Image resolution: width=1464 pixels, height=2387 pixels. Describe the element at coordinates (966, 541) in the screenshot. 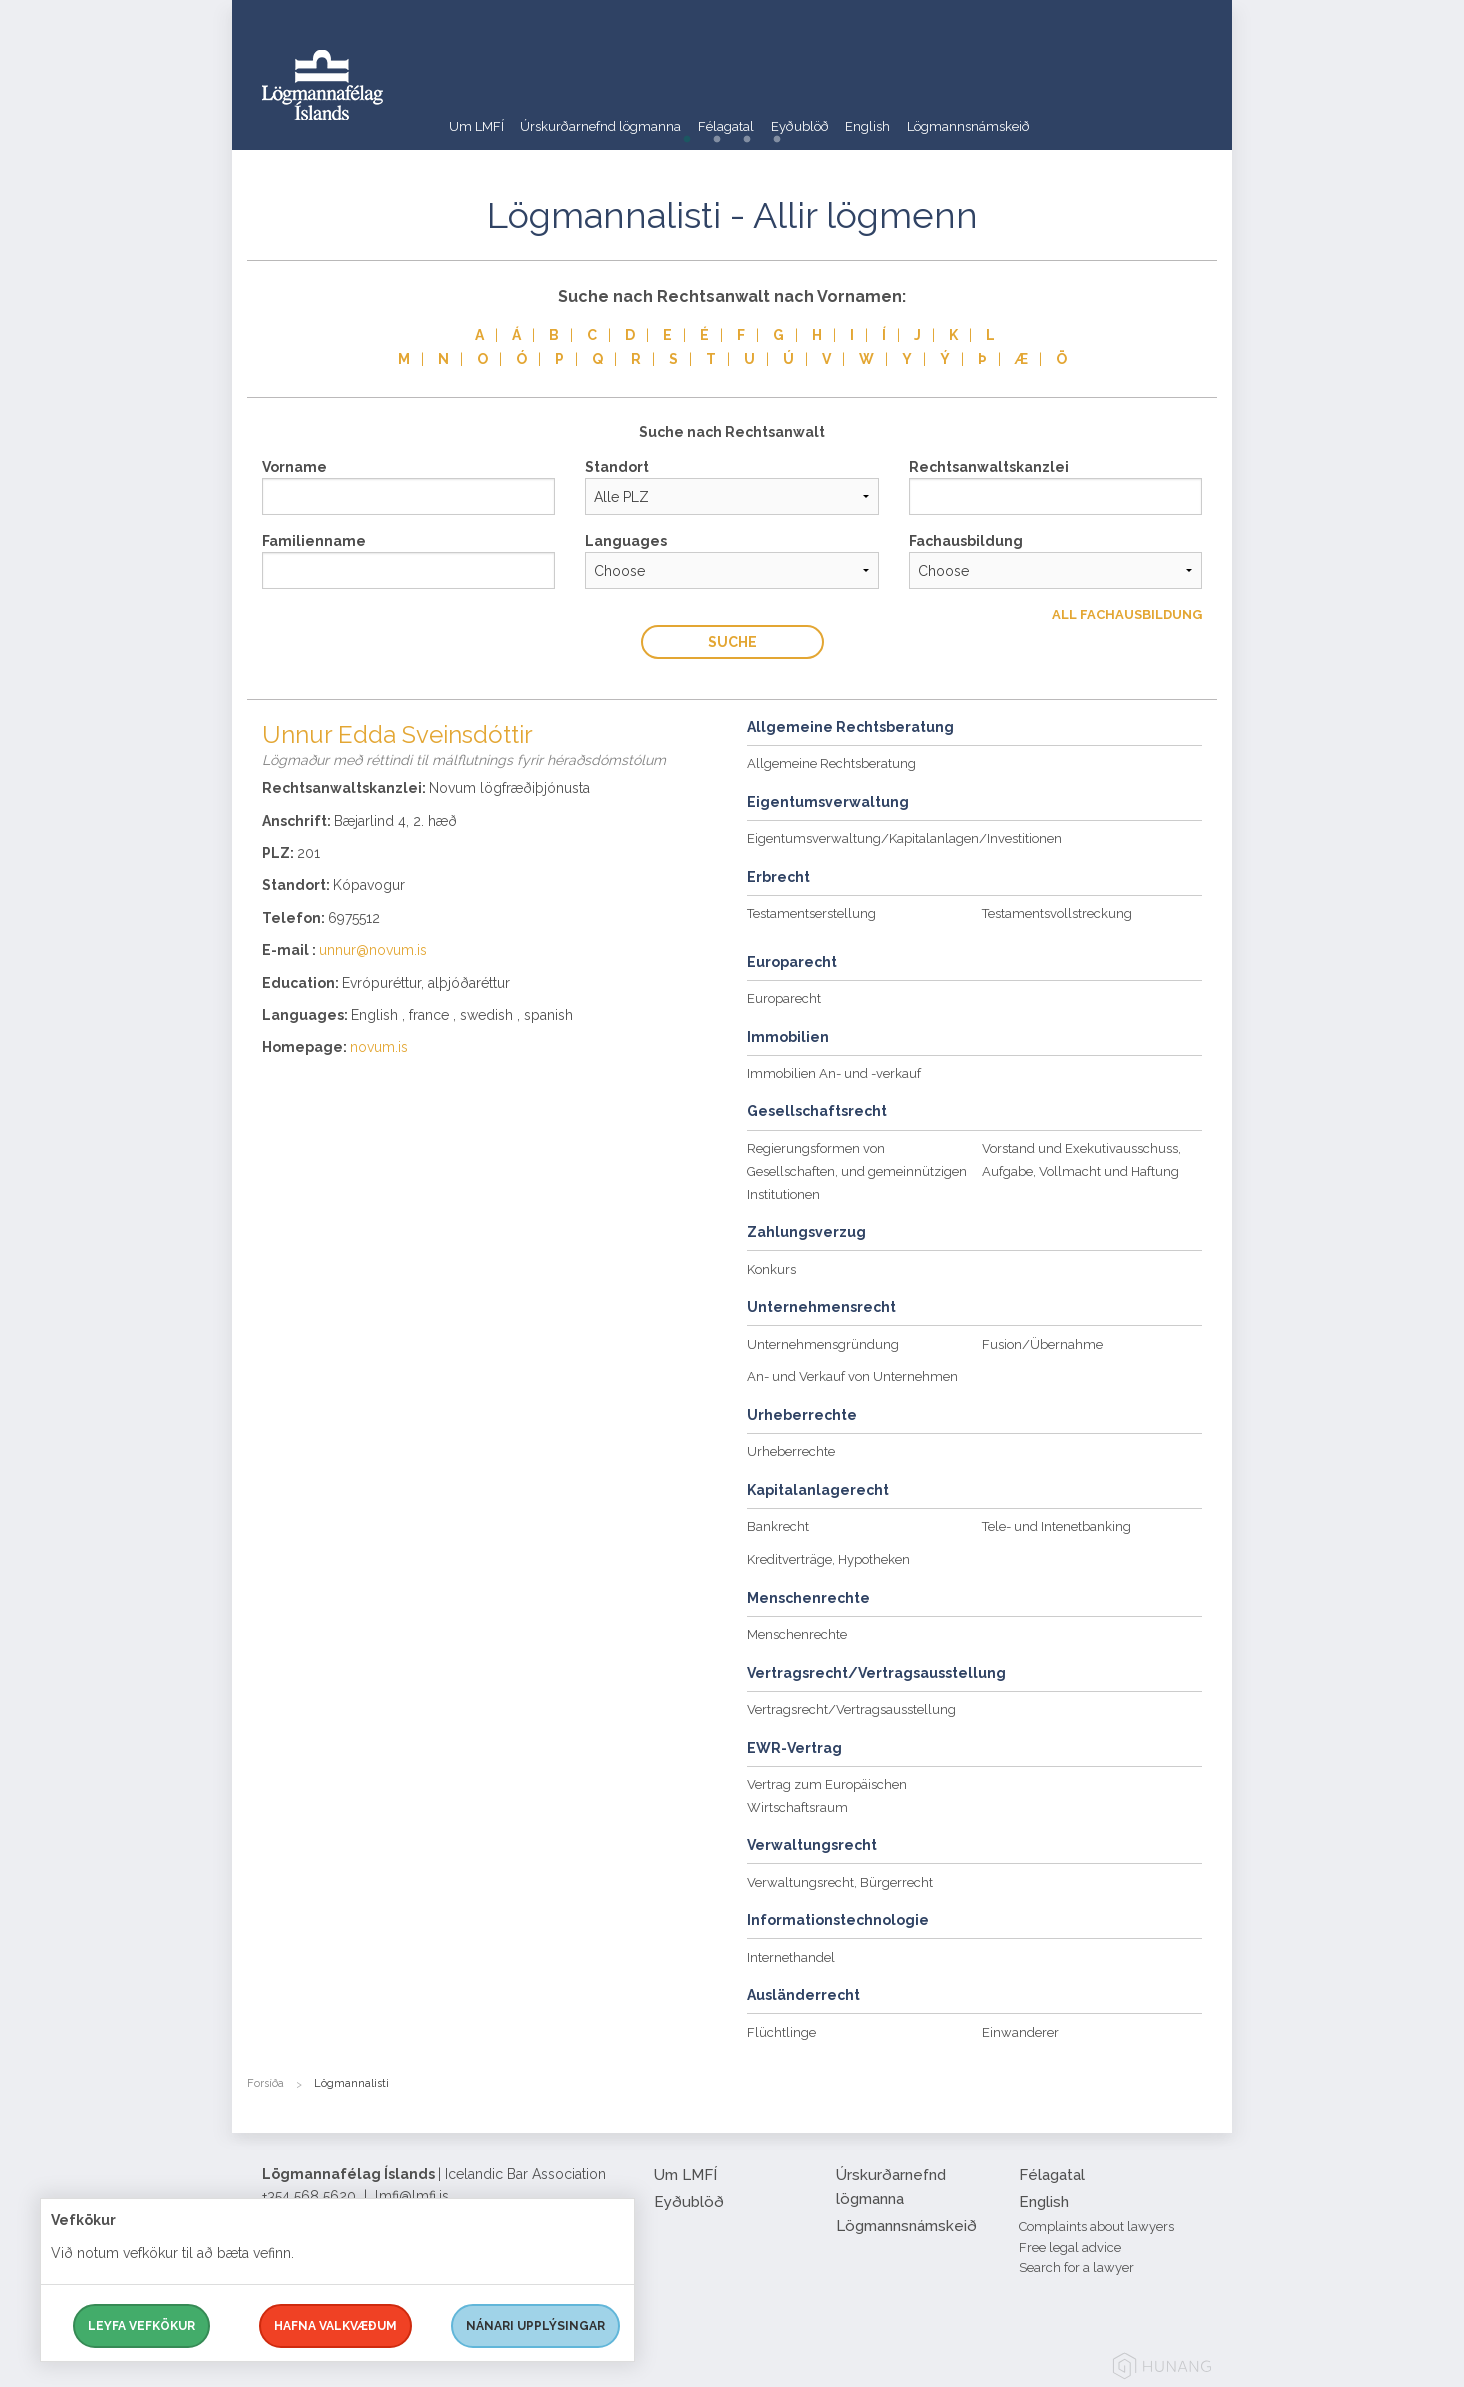

I see `Fachausbildung` at that location.